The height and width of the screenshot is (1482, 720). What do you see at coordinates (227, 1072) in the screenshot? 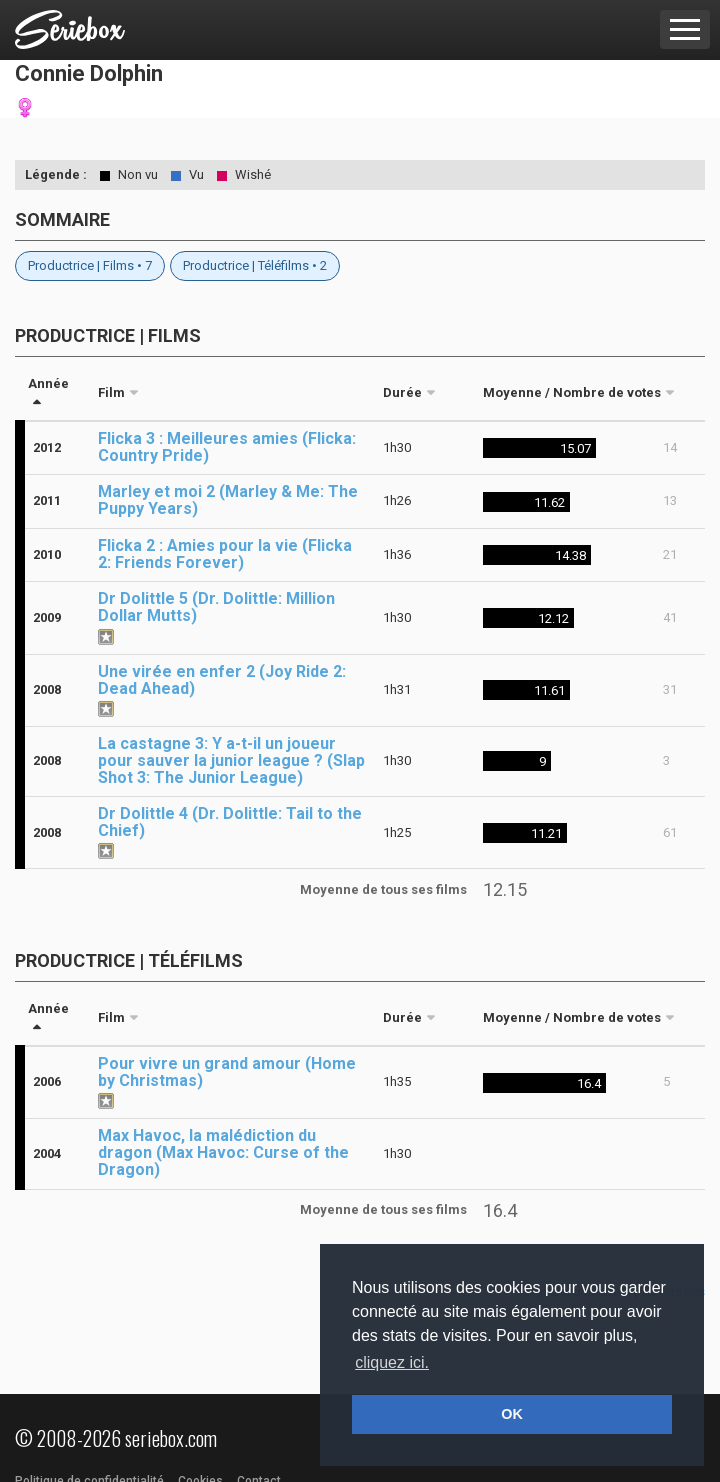
I see `Pour vivre un grand amour (Home by Christmas)` at bounding box center [227, 1072].